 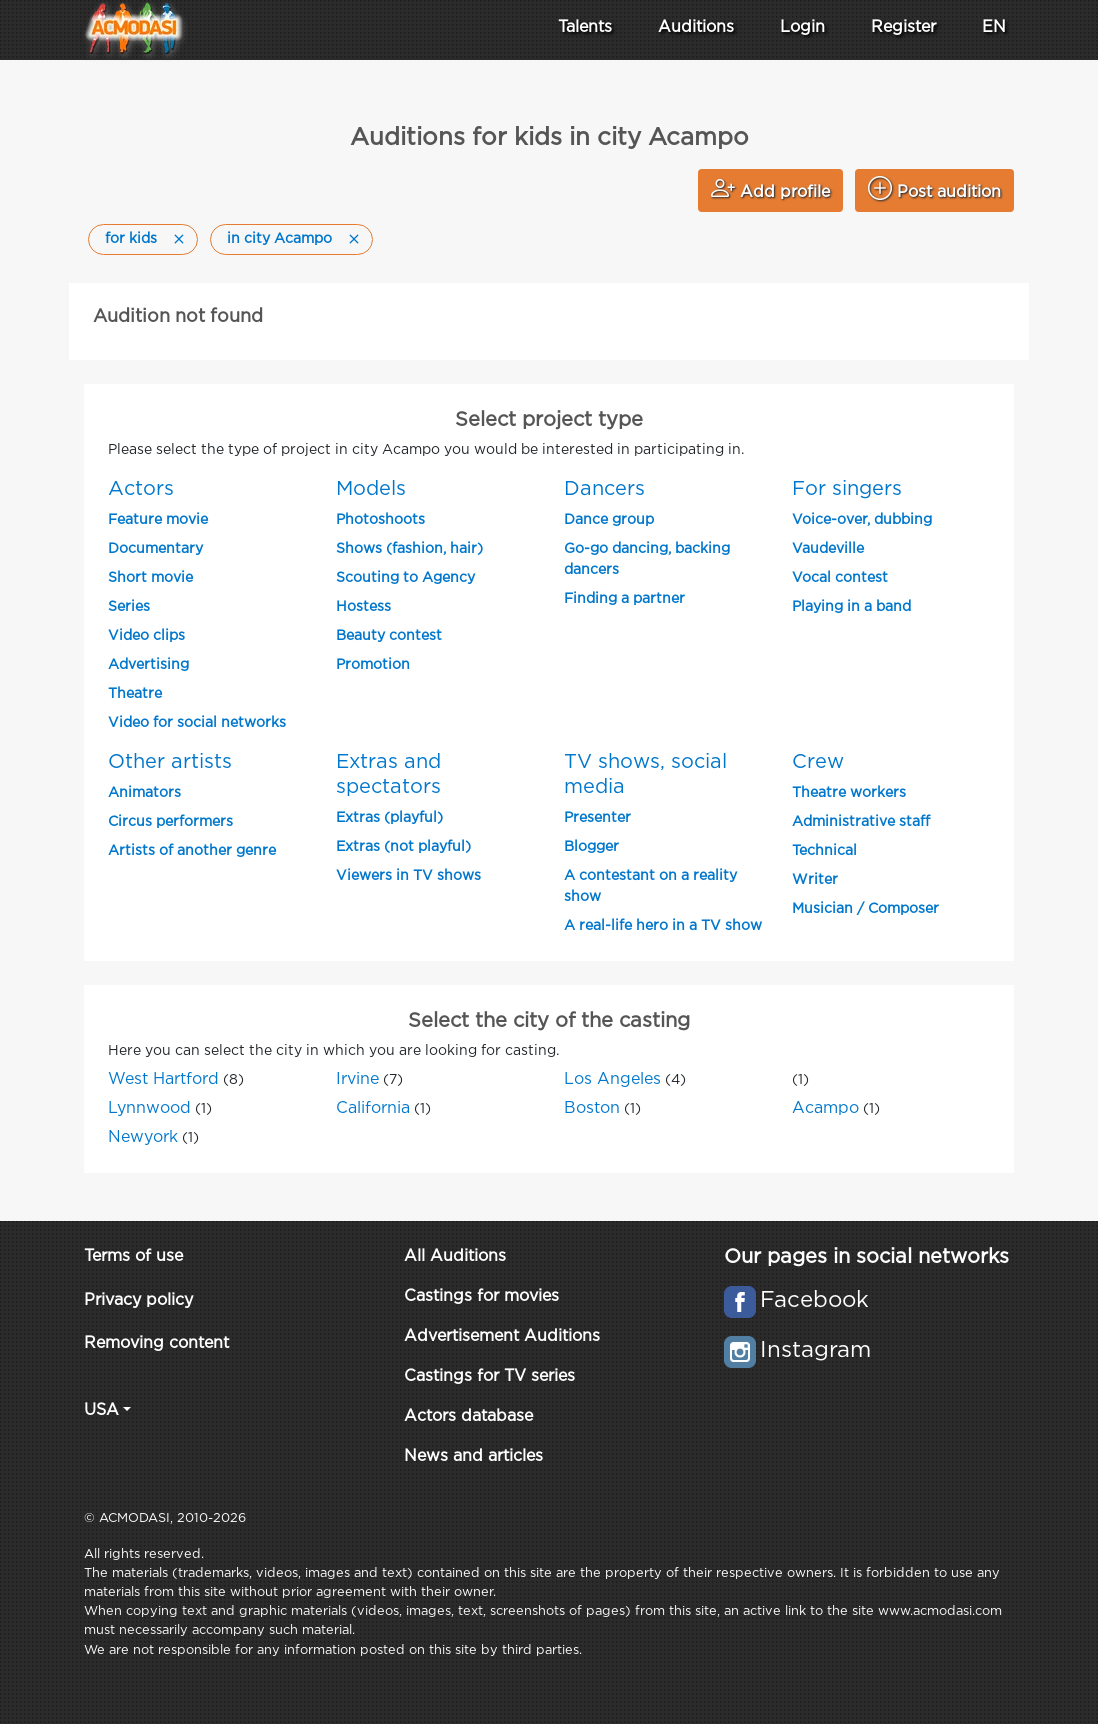 I want to click on Video clips, so click(x=146, y=636).